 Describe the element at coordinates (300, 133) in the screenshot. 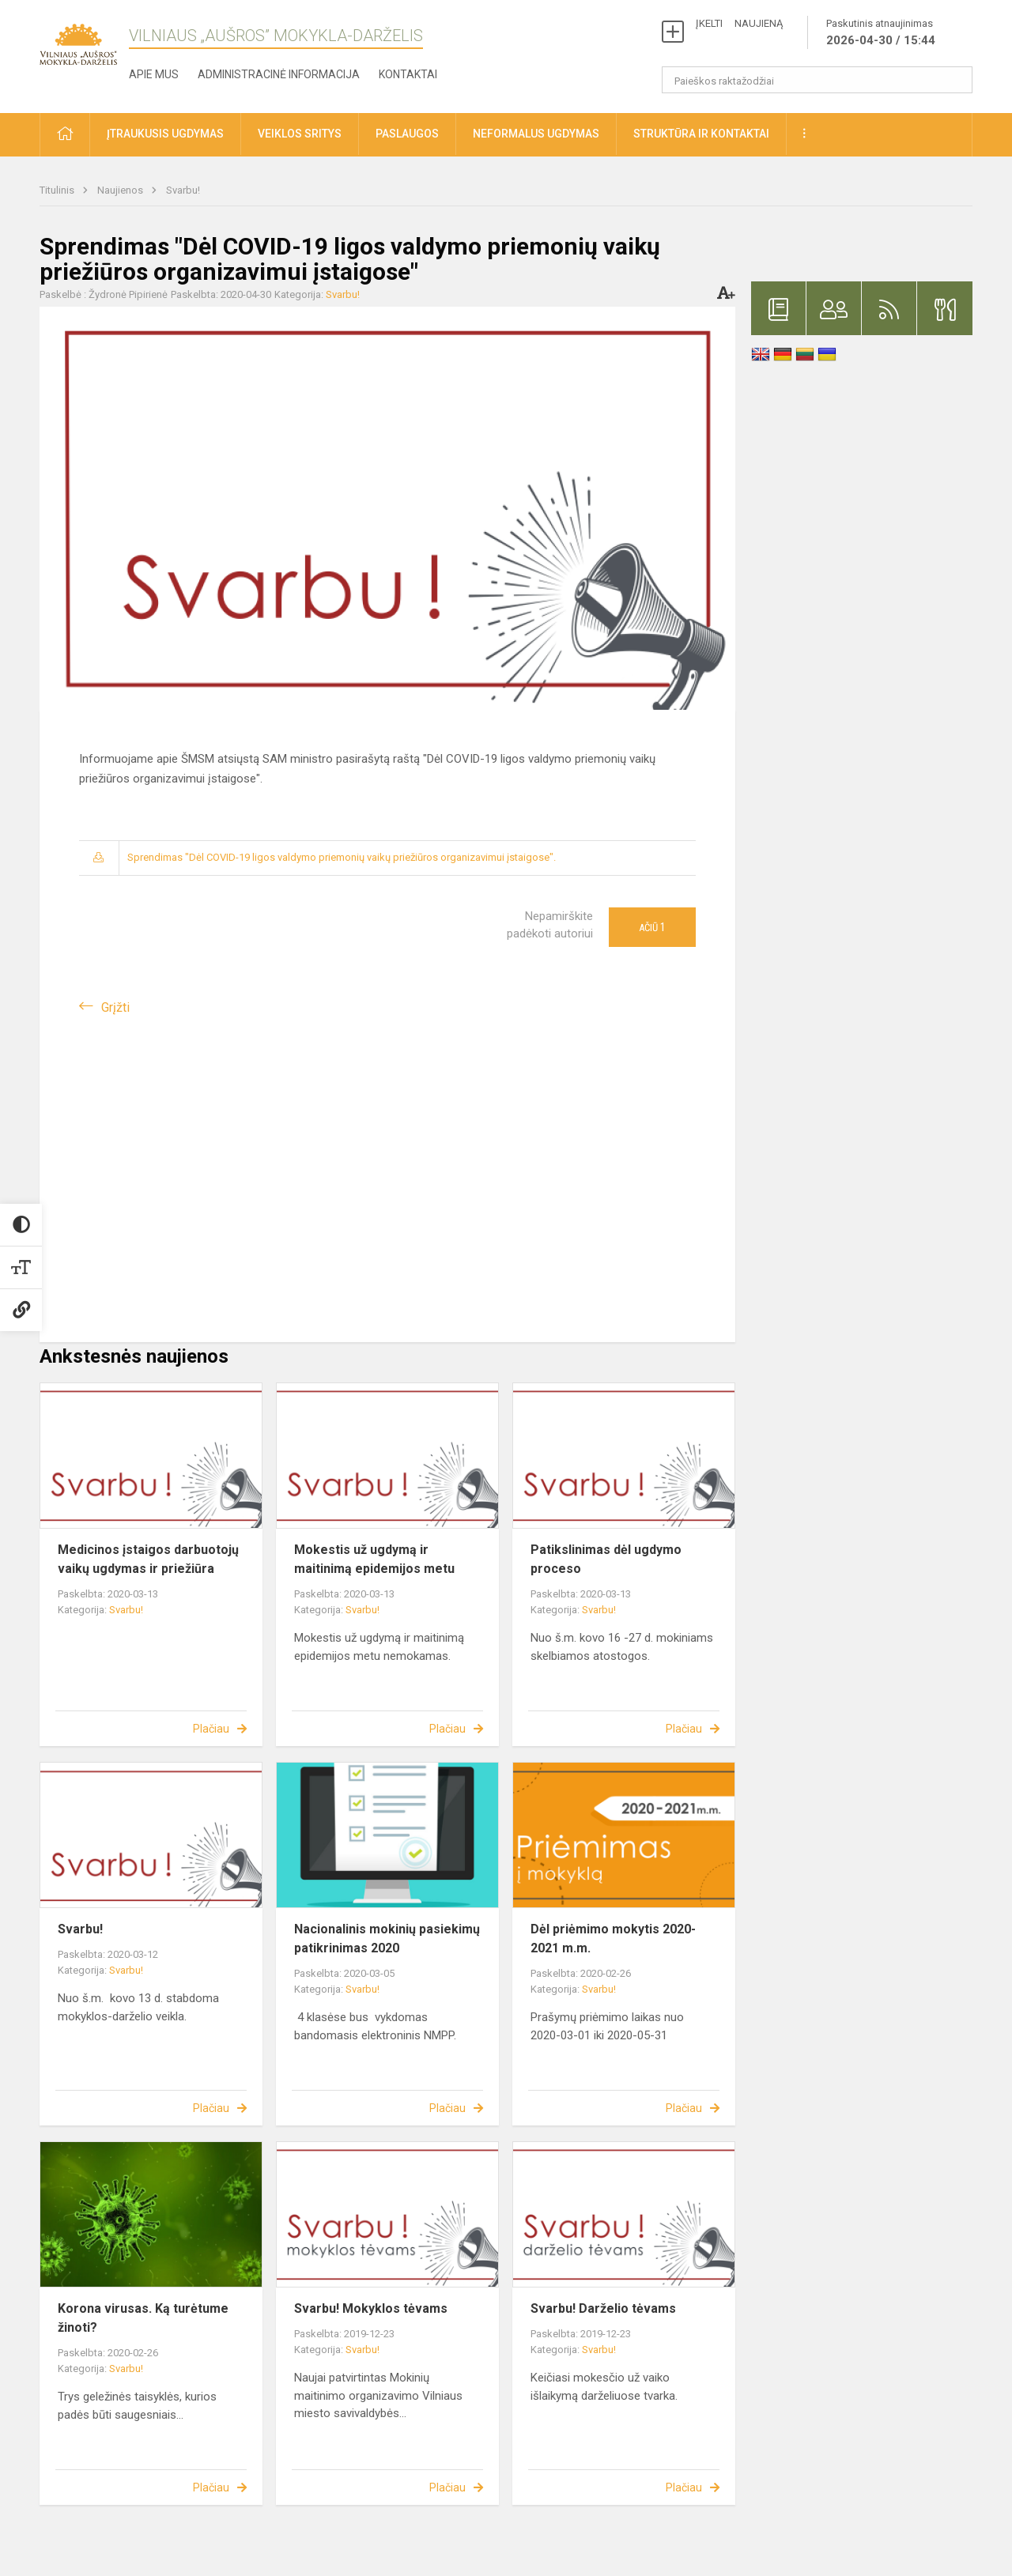

I see `Veiklos sritys [button]` at that location.